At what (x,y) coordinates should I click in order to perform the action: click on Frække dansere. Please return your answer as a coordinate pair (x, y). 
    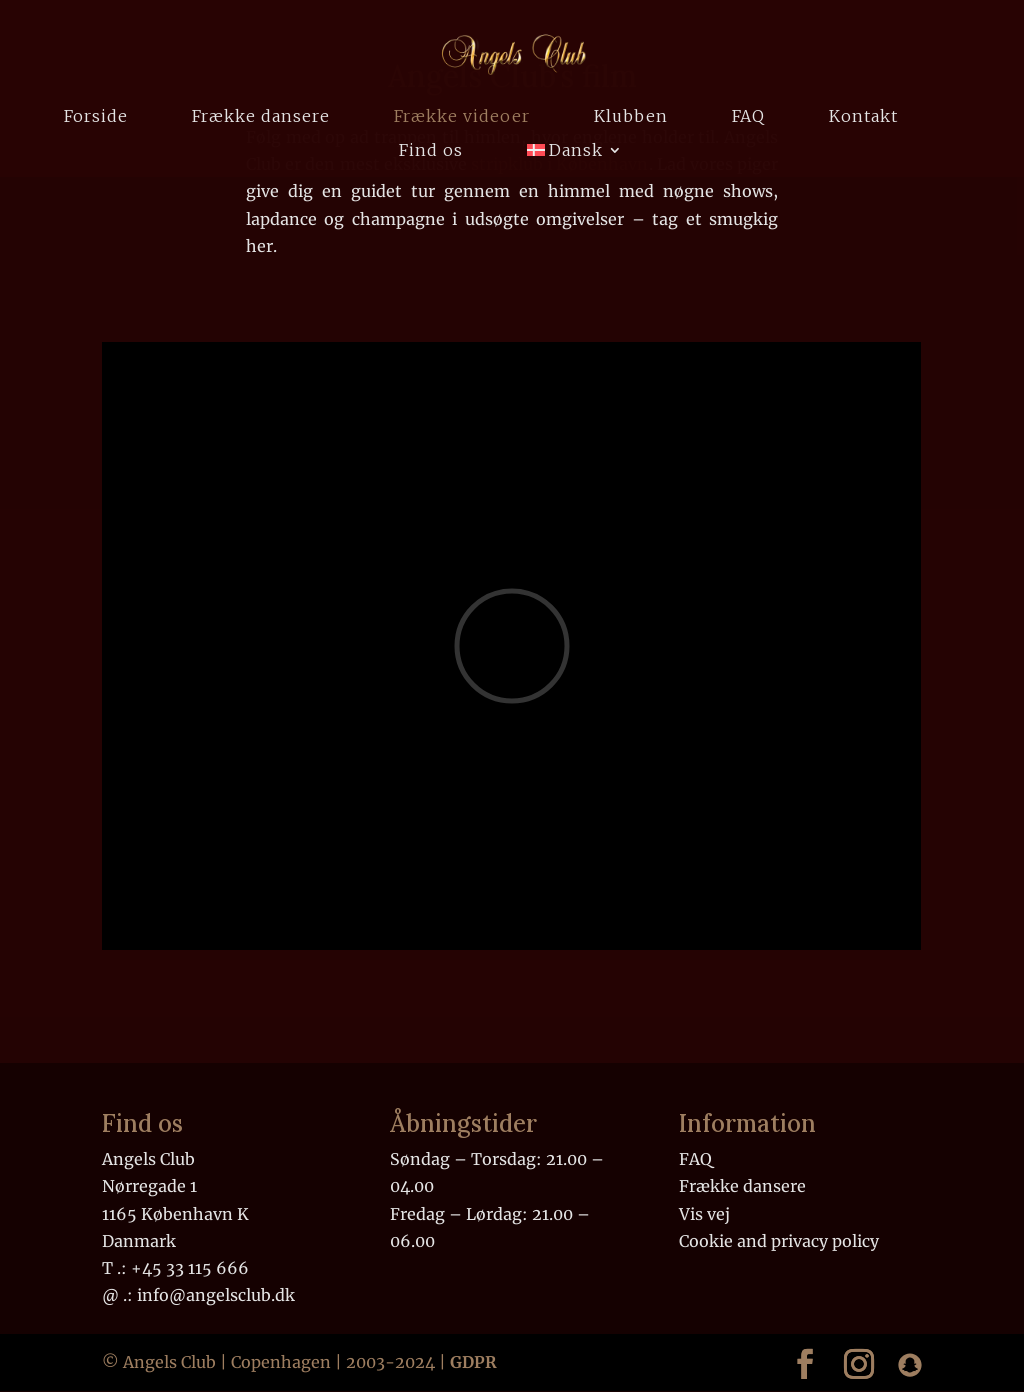
    Looking at the image, I should click on (261, 117).